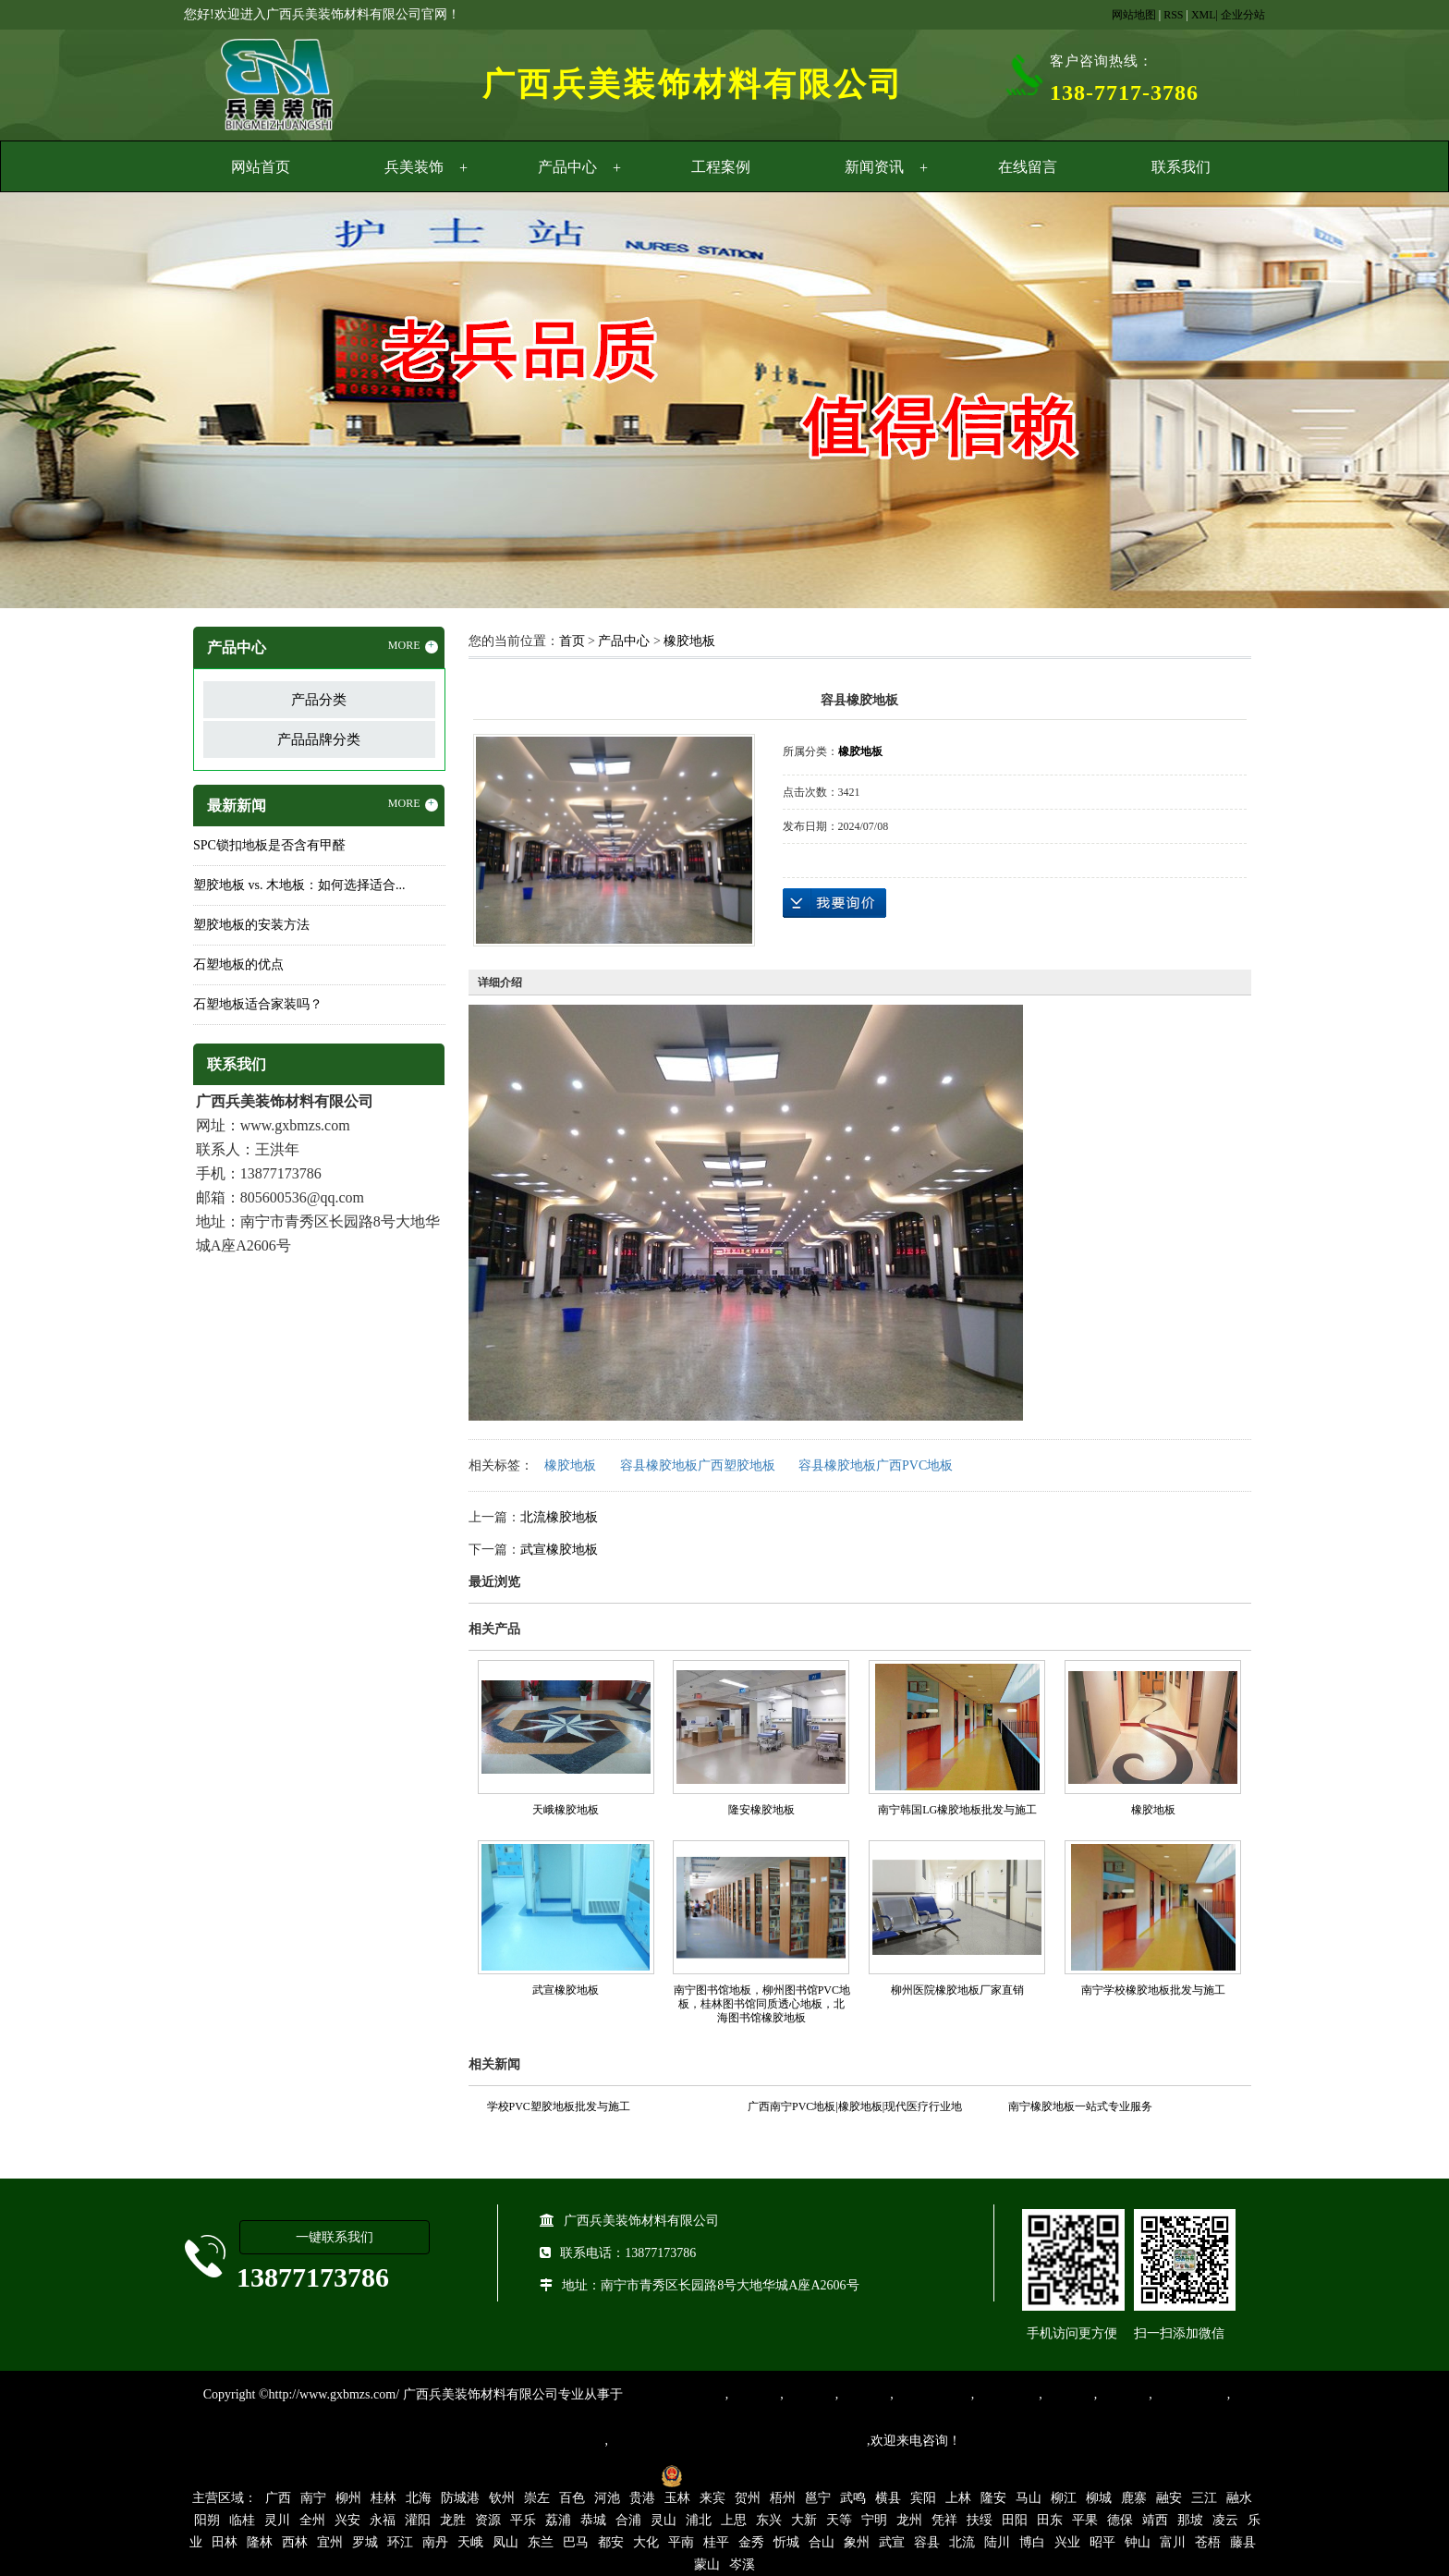 The height and width of the screenshot is (2576, 1449). What do you see at coordinates (932, 2394) in the screenshot?
I see `同质透心地胶` at bounding box center [932, 2394].